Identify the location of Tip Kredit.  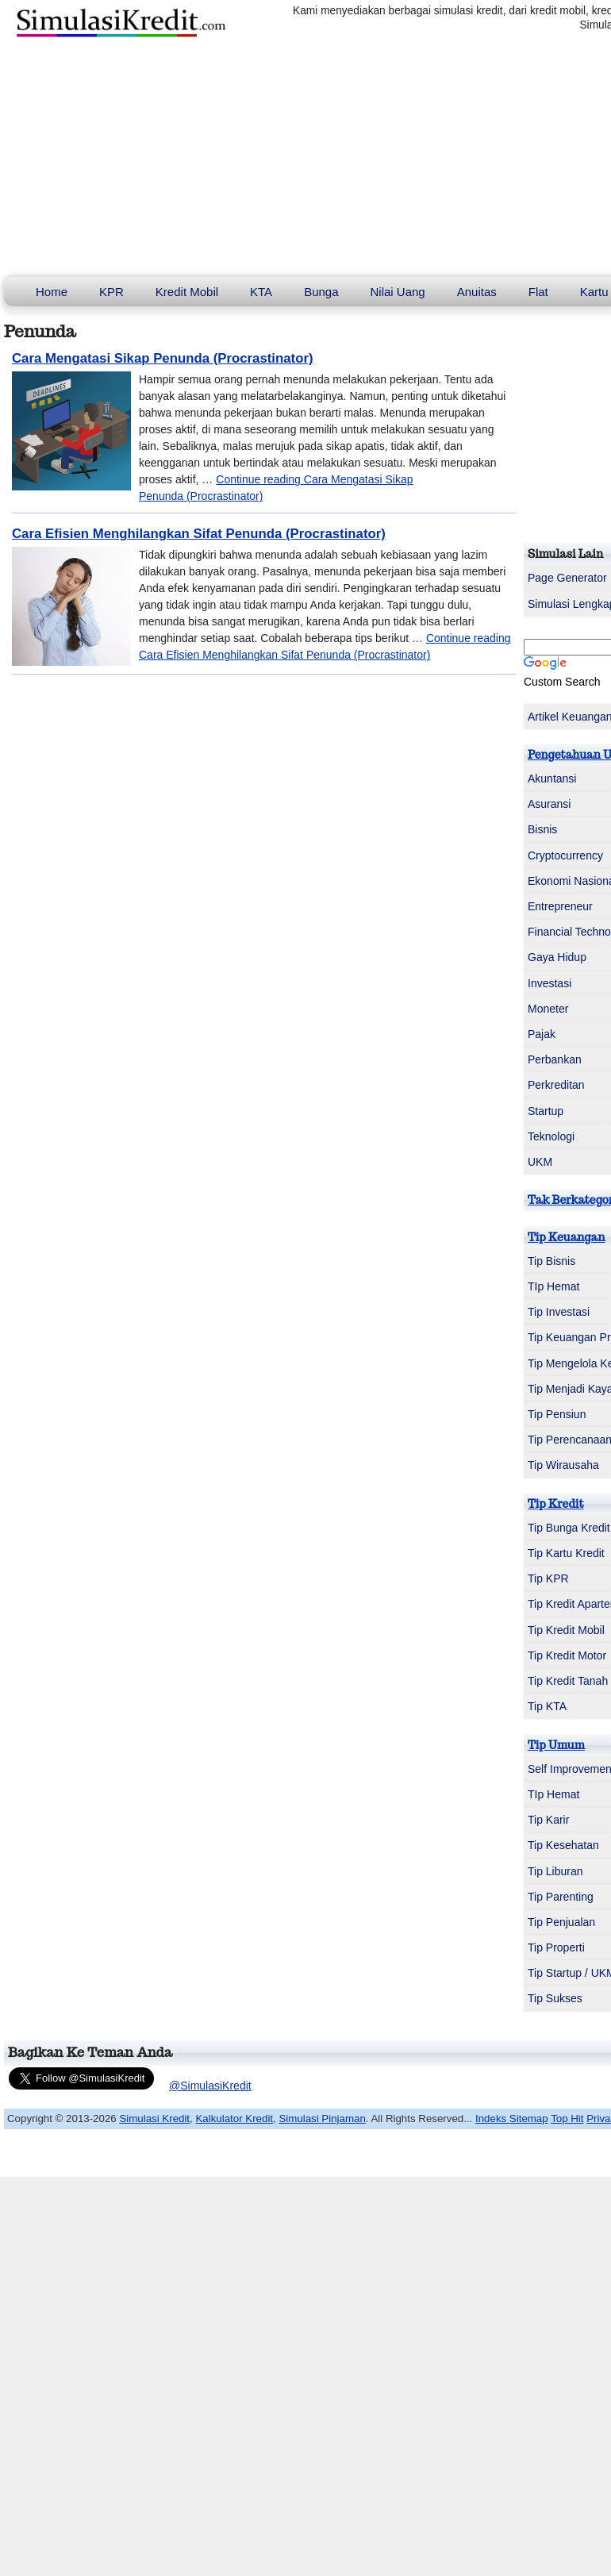
(556, 1504).